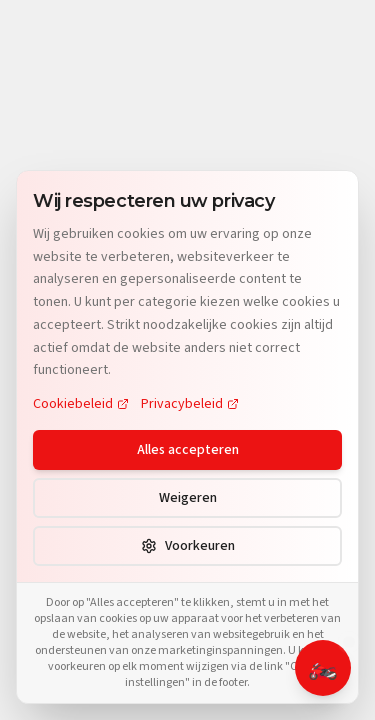 The width and height of the screenshot is (375, 720). What do you see at coordinates (188, 450) in the screenshot?
I see `Alles accepteren` at bounding box center [188, 450].